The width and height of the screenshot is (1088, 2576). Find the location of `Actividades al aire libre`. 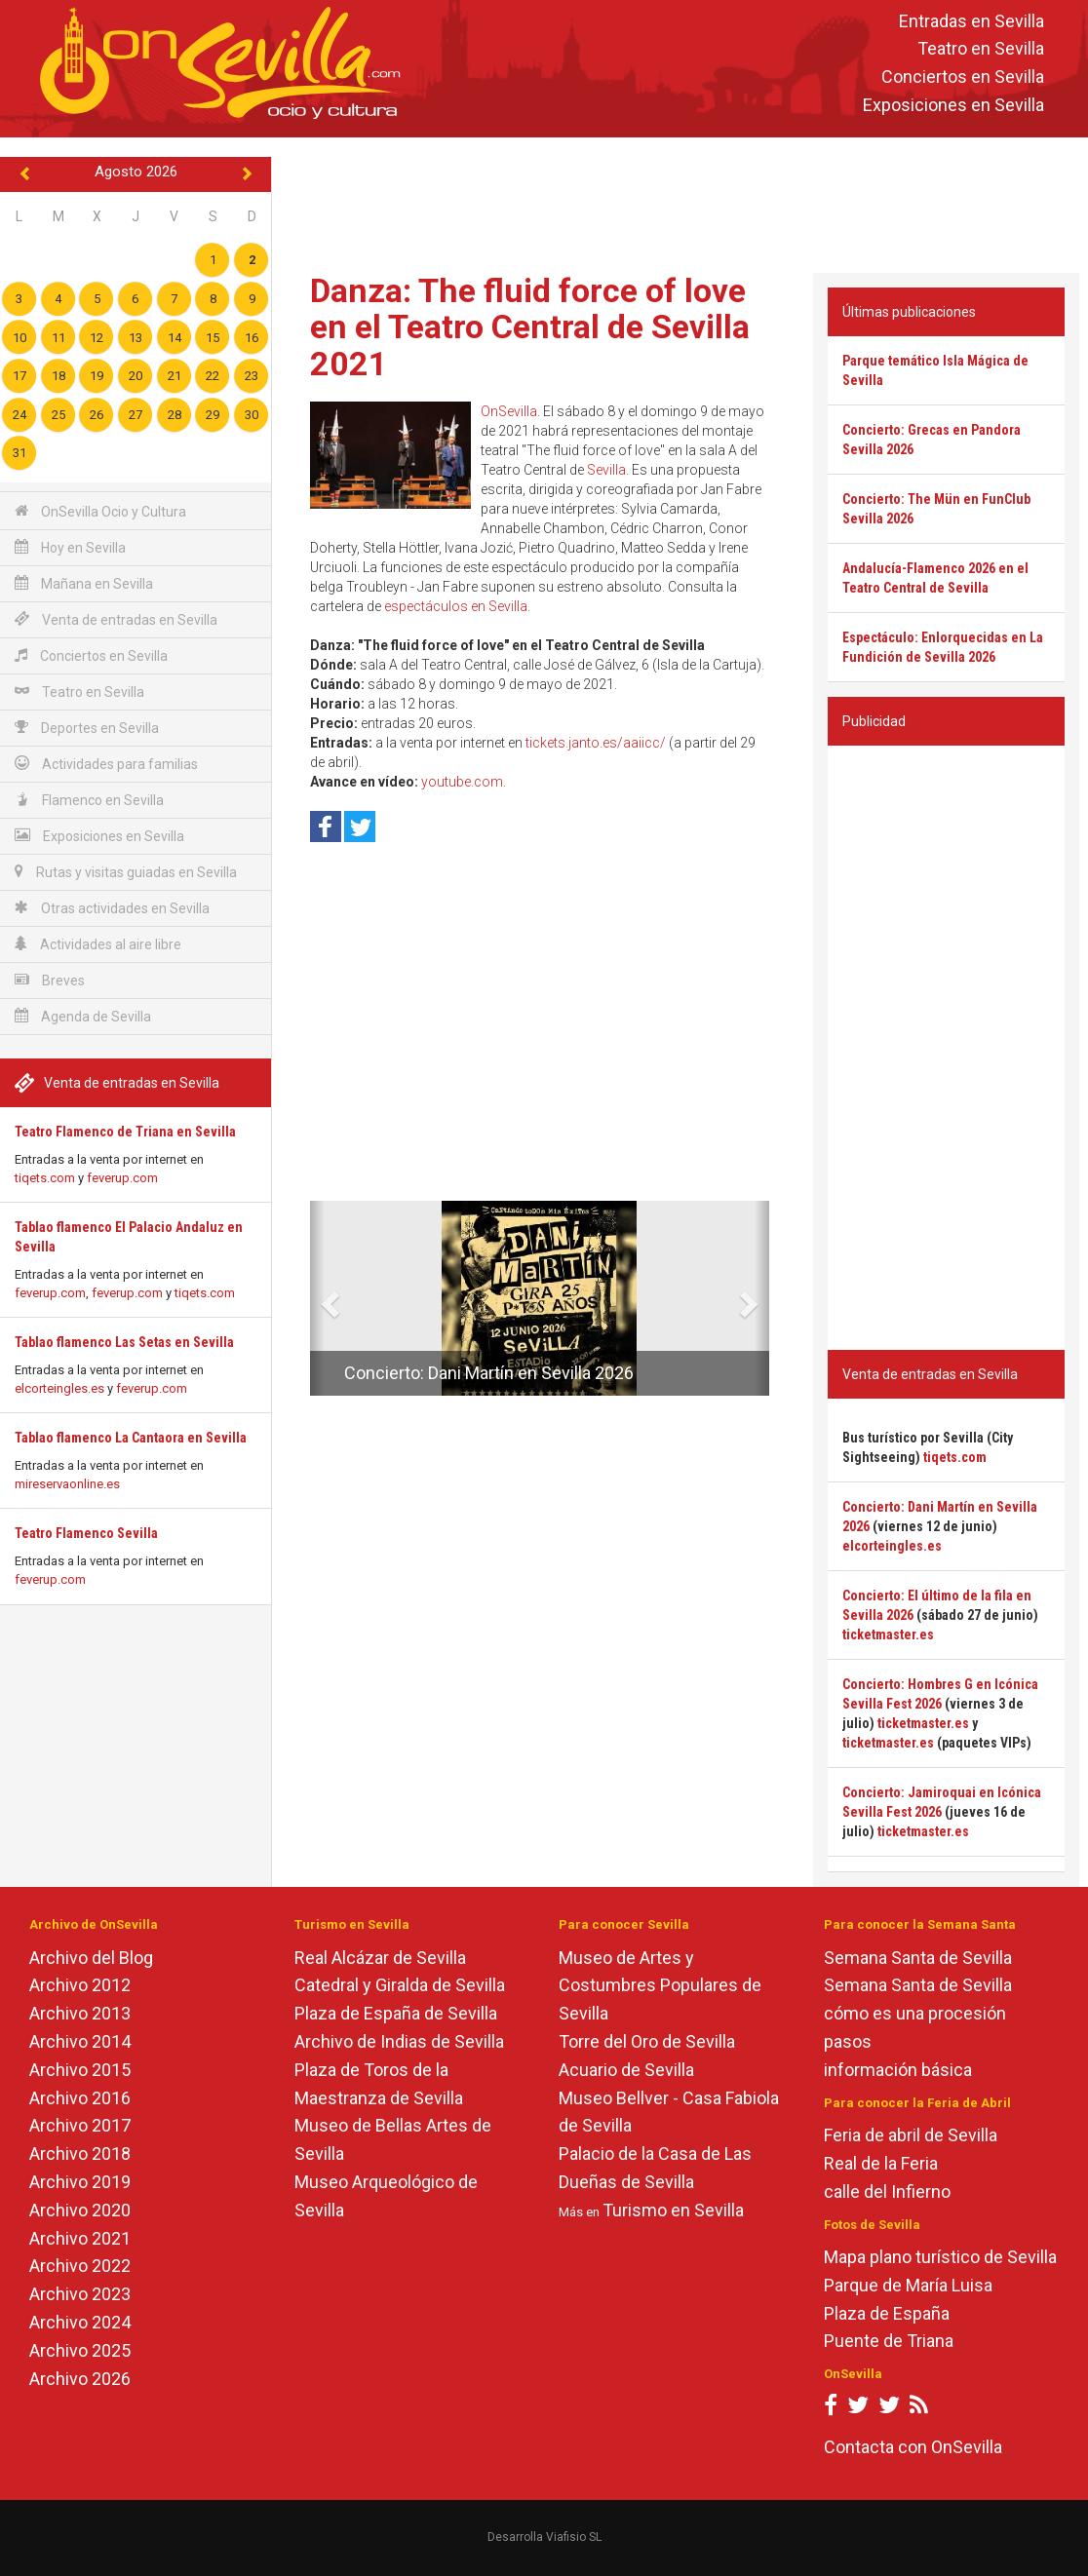

Actividades al aire libre is located at coordinates (98, 944).